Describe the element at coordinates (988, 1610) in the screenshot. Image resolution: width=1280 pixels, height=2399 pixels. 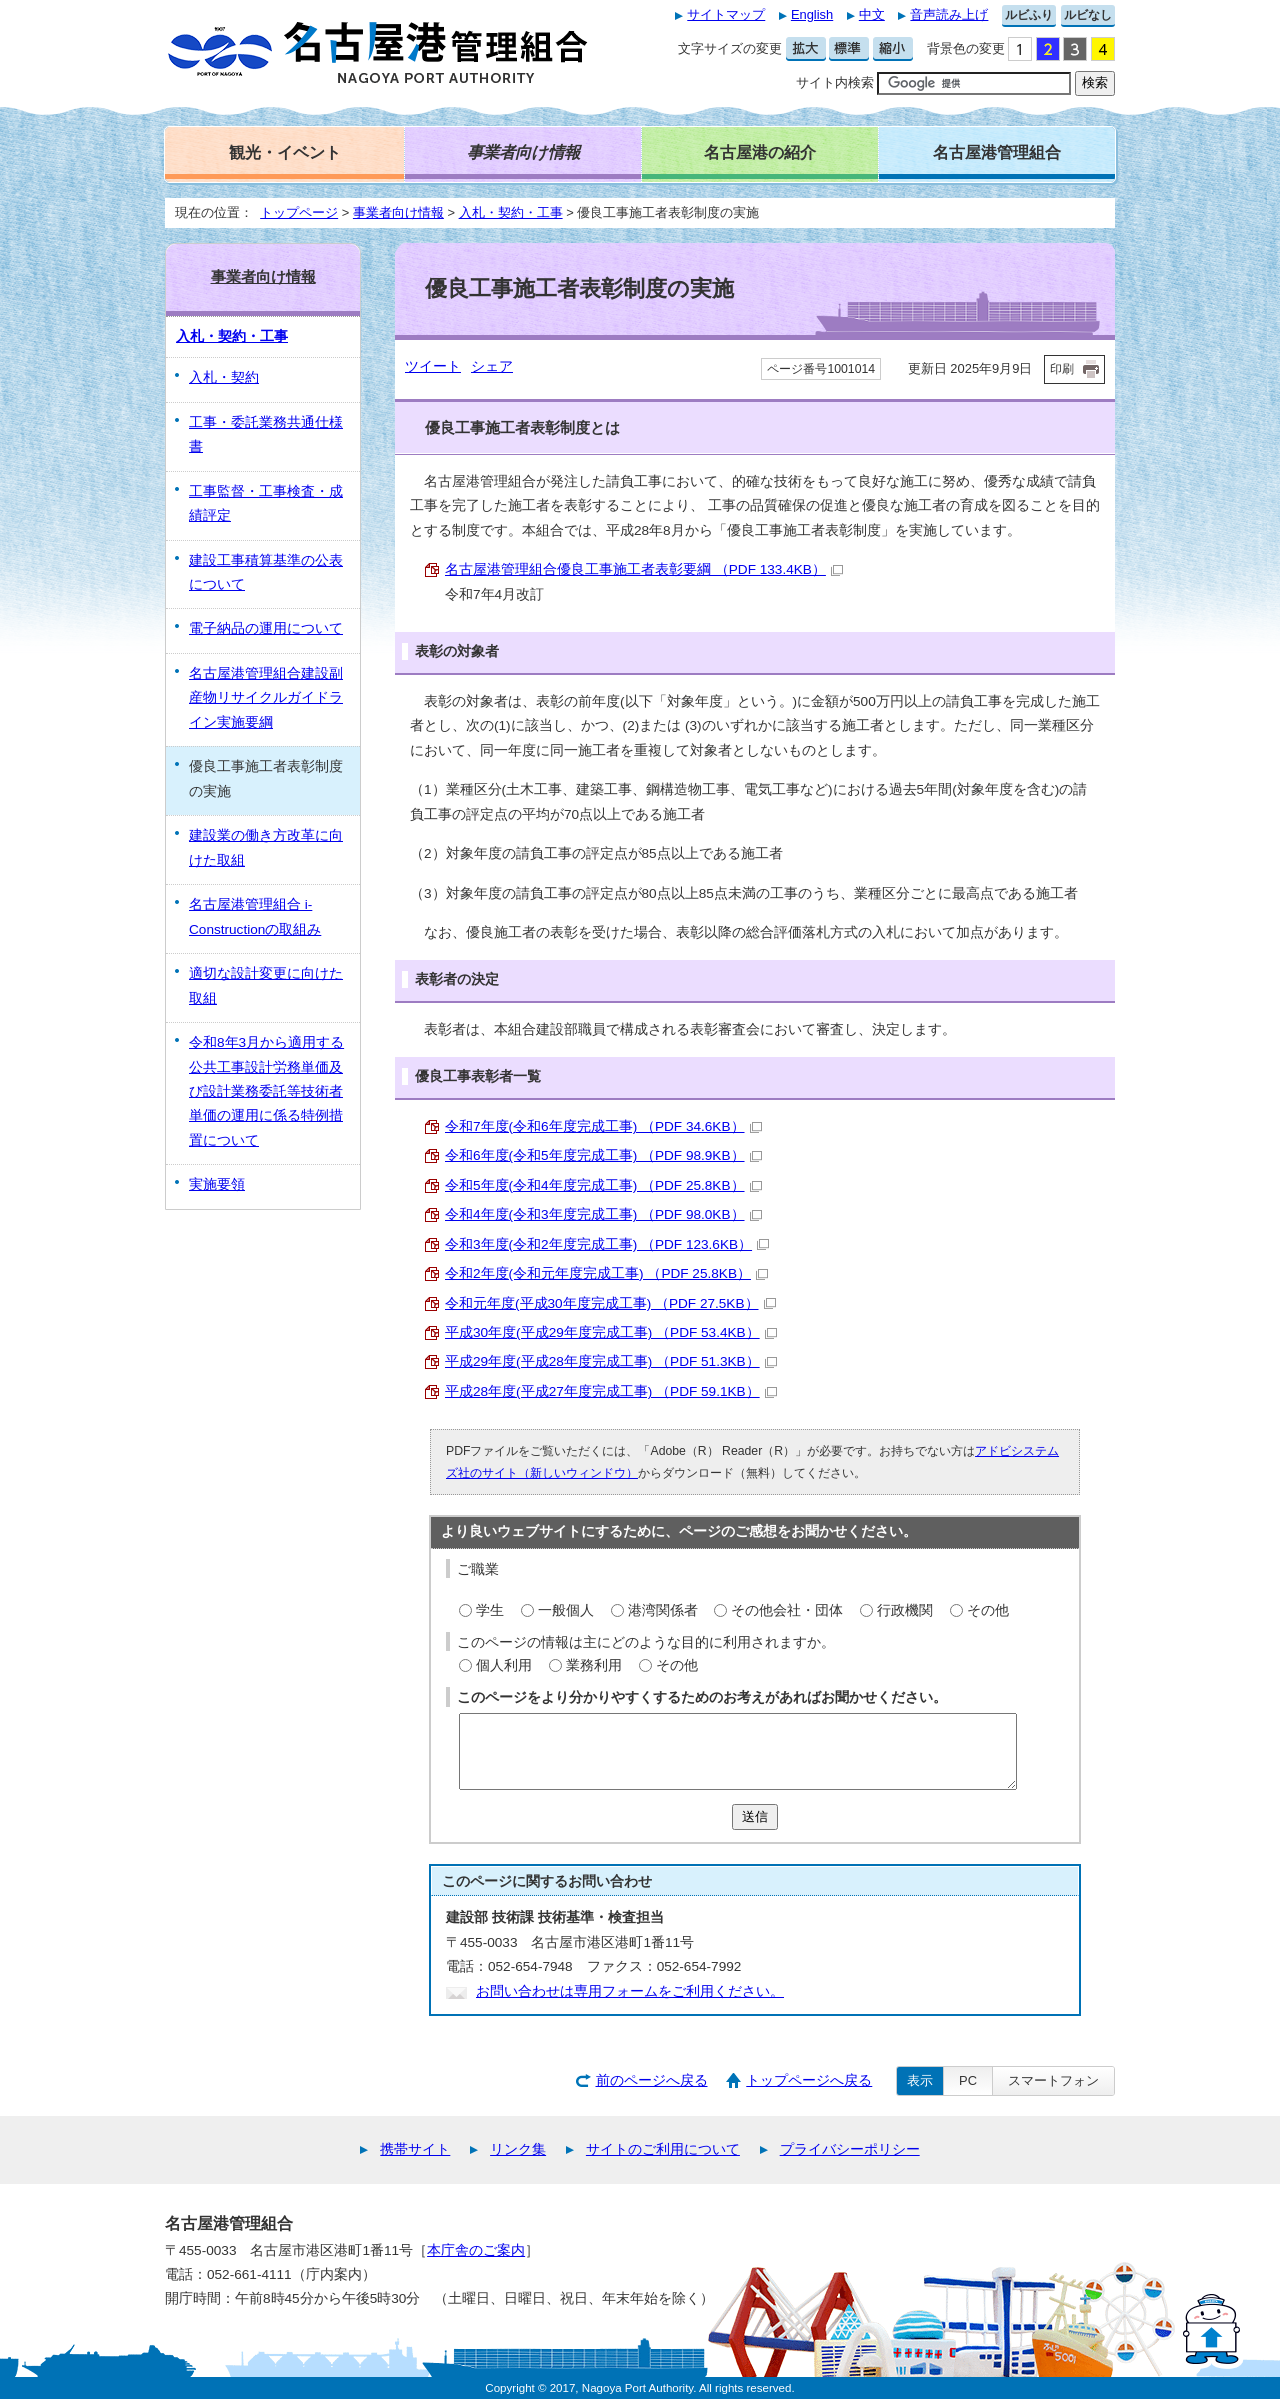
I see `その他` at that location.